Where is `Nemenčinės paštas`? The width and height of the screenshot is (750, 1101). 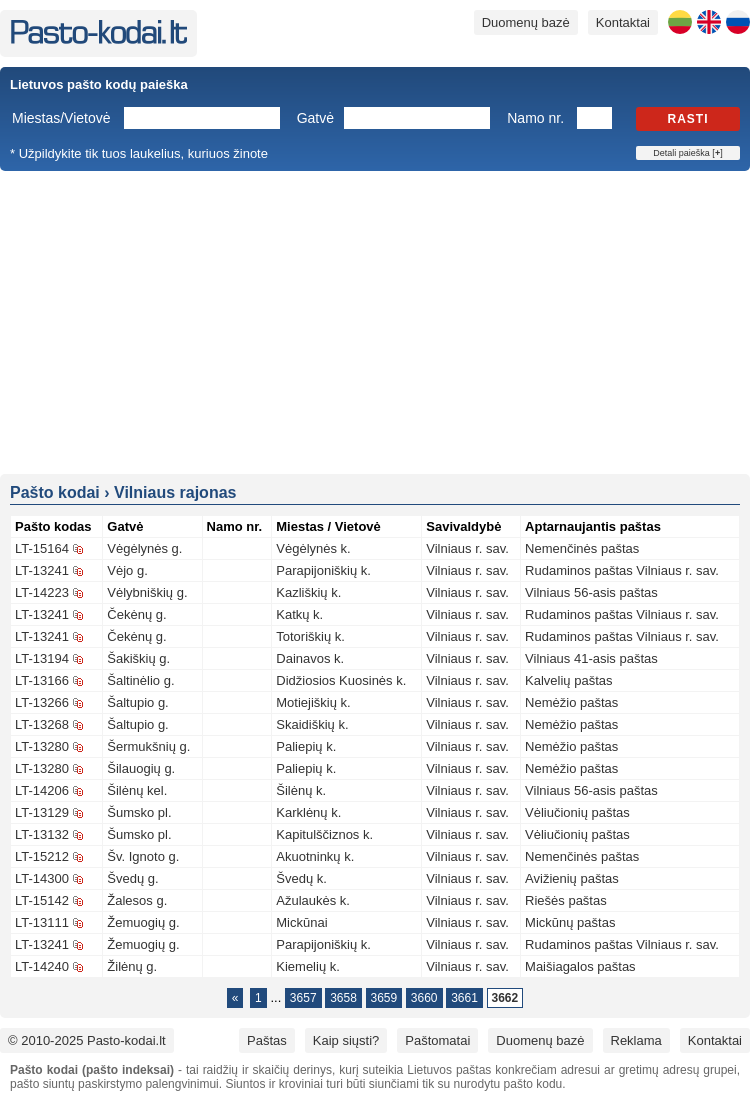
Nemenčinės paštas is located at coordinates (582, 548).